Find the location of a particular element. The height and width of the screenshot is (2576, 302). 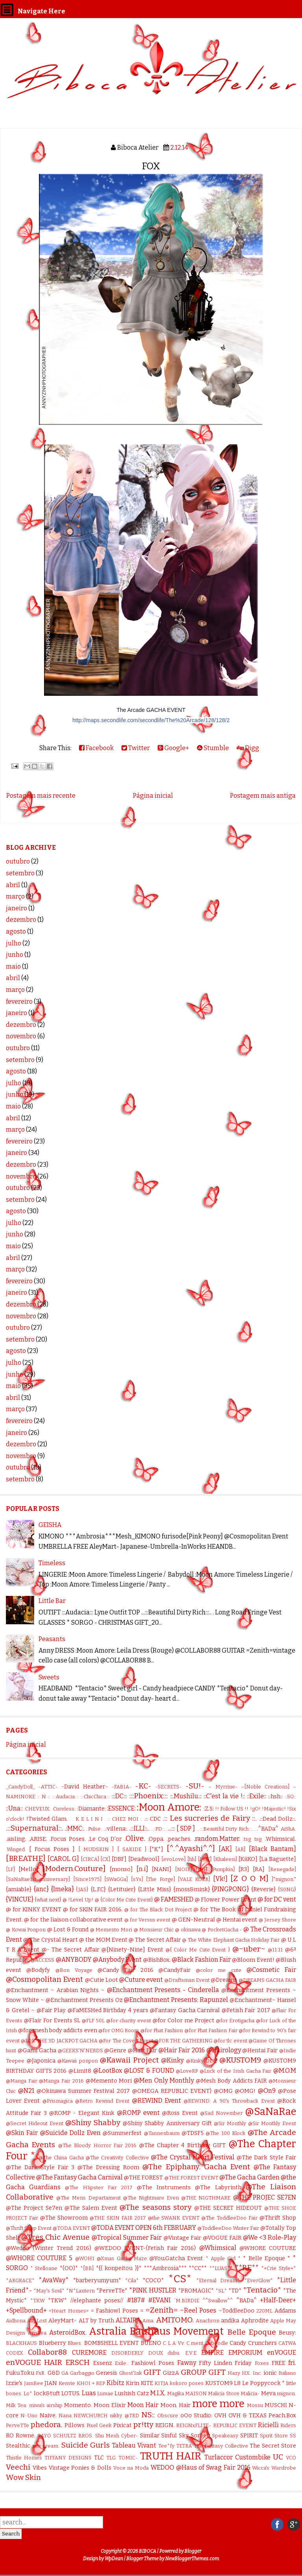

@ !Level Up! is located at coordinates (78, 1900).